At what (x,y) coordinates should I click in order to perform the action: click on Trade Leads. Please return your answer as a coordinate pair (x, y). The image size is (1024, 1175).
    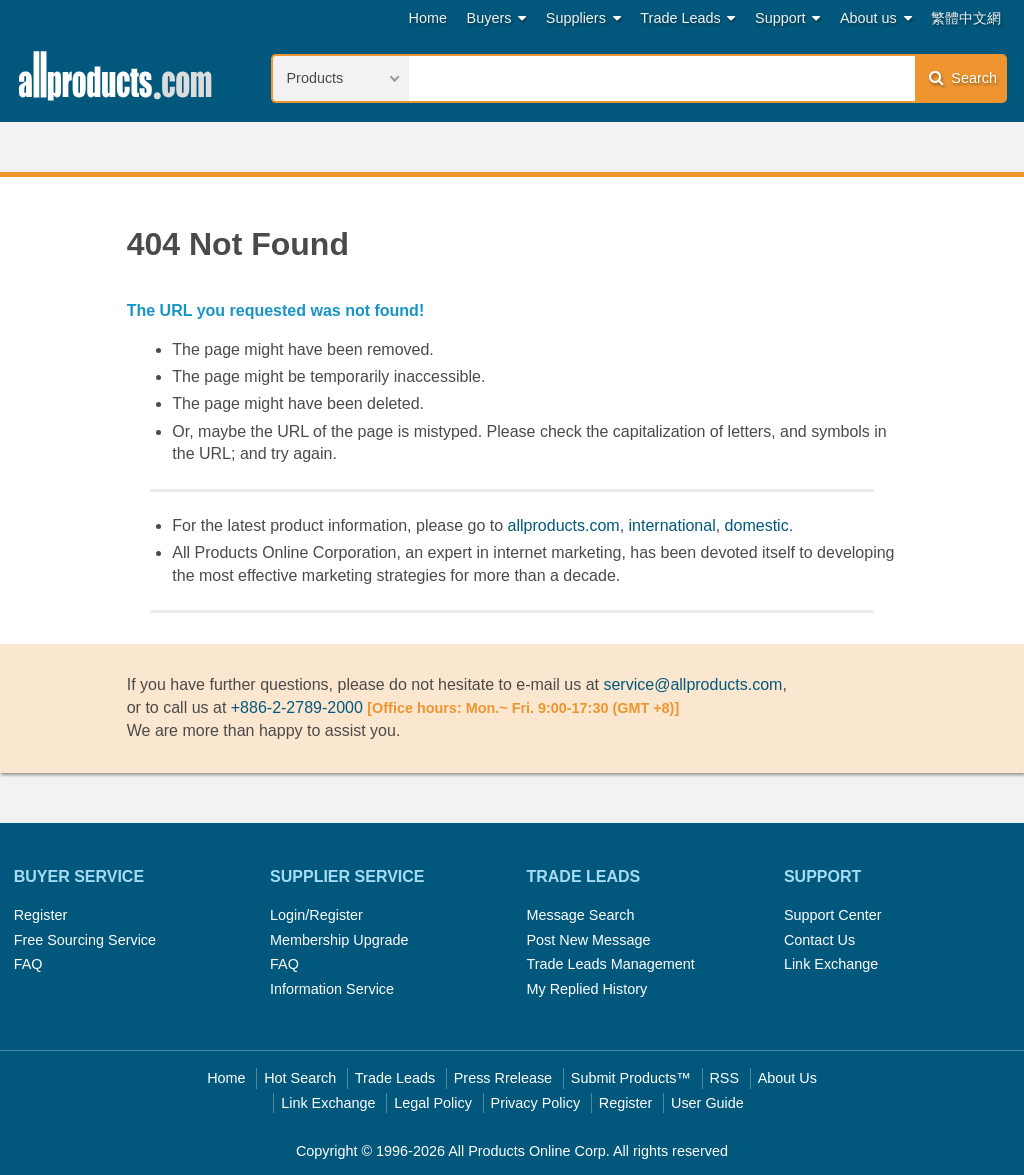
    Looking at the image, I should click on (687, 18).